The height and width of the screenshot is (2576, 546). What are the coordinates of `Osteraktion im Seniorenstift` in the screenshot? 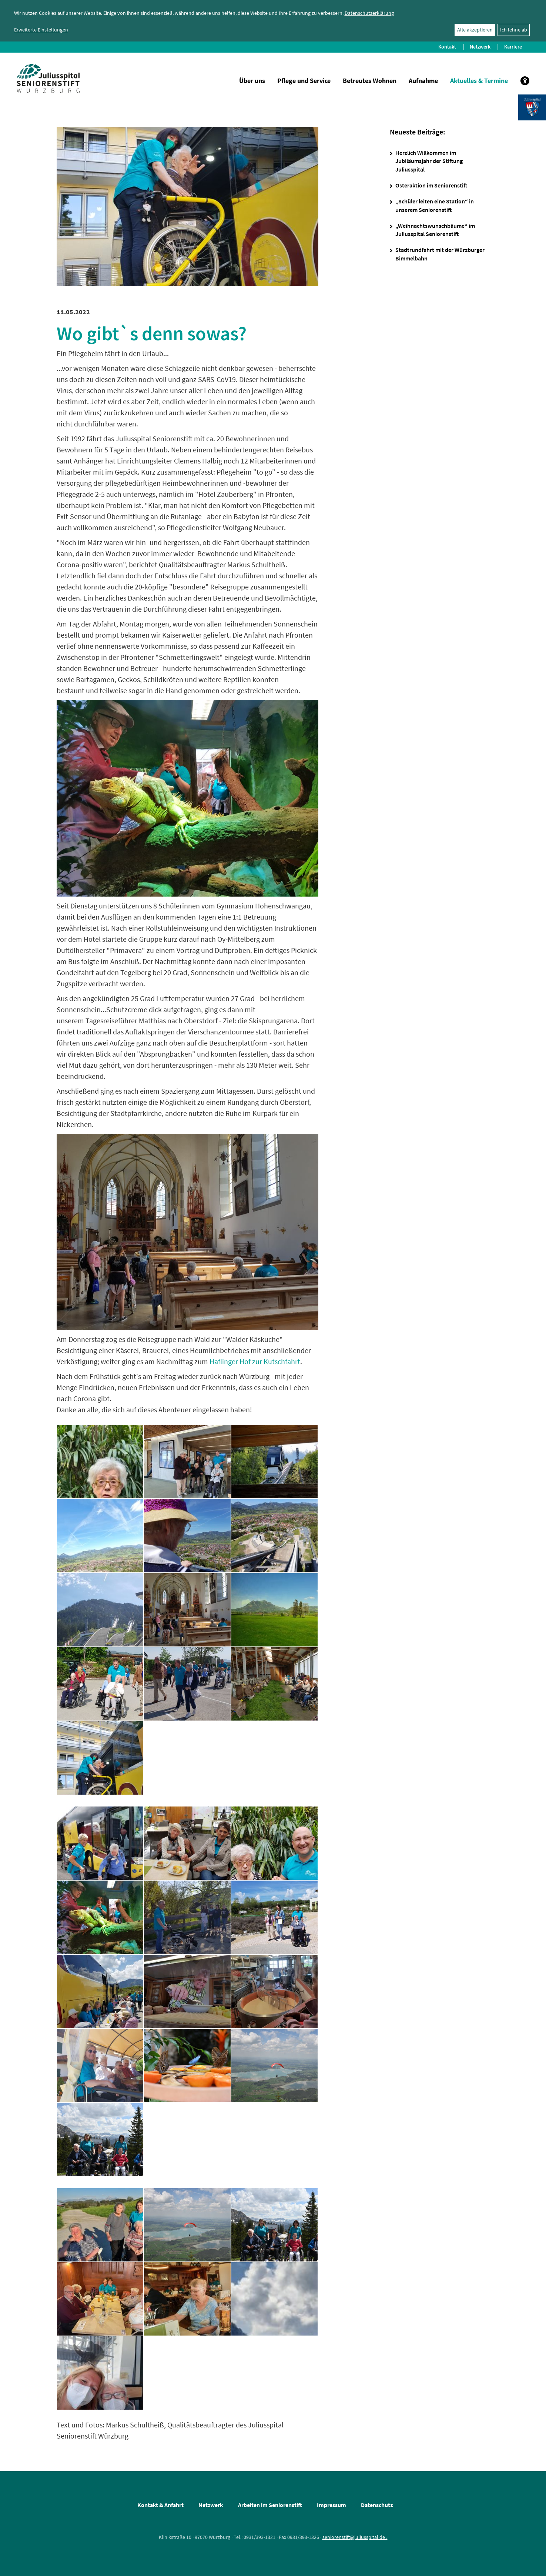 It's located at (431, 185).